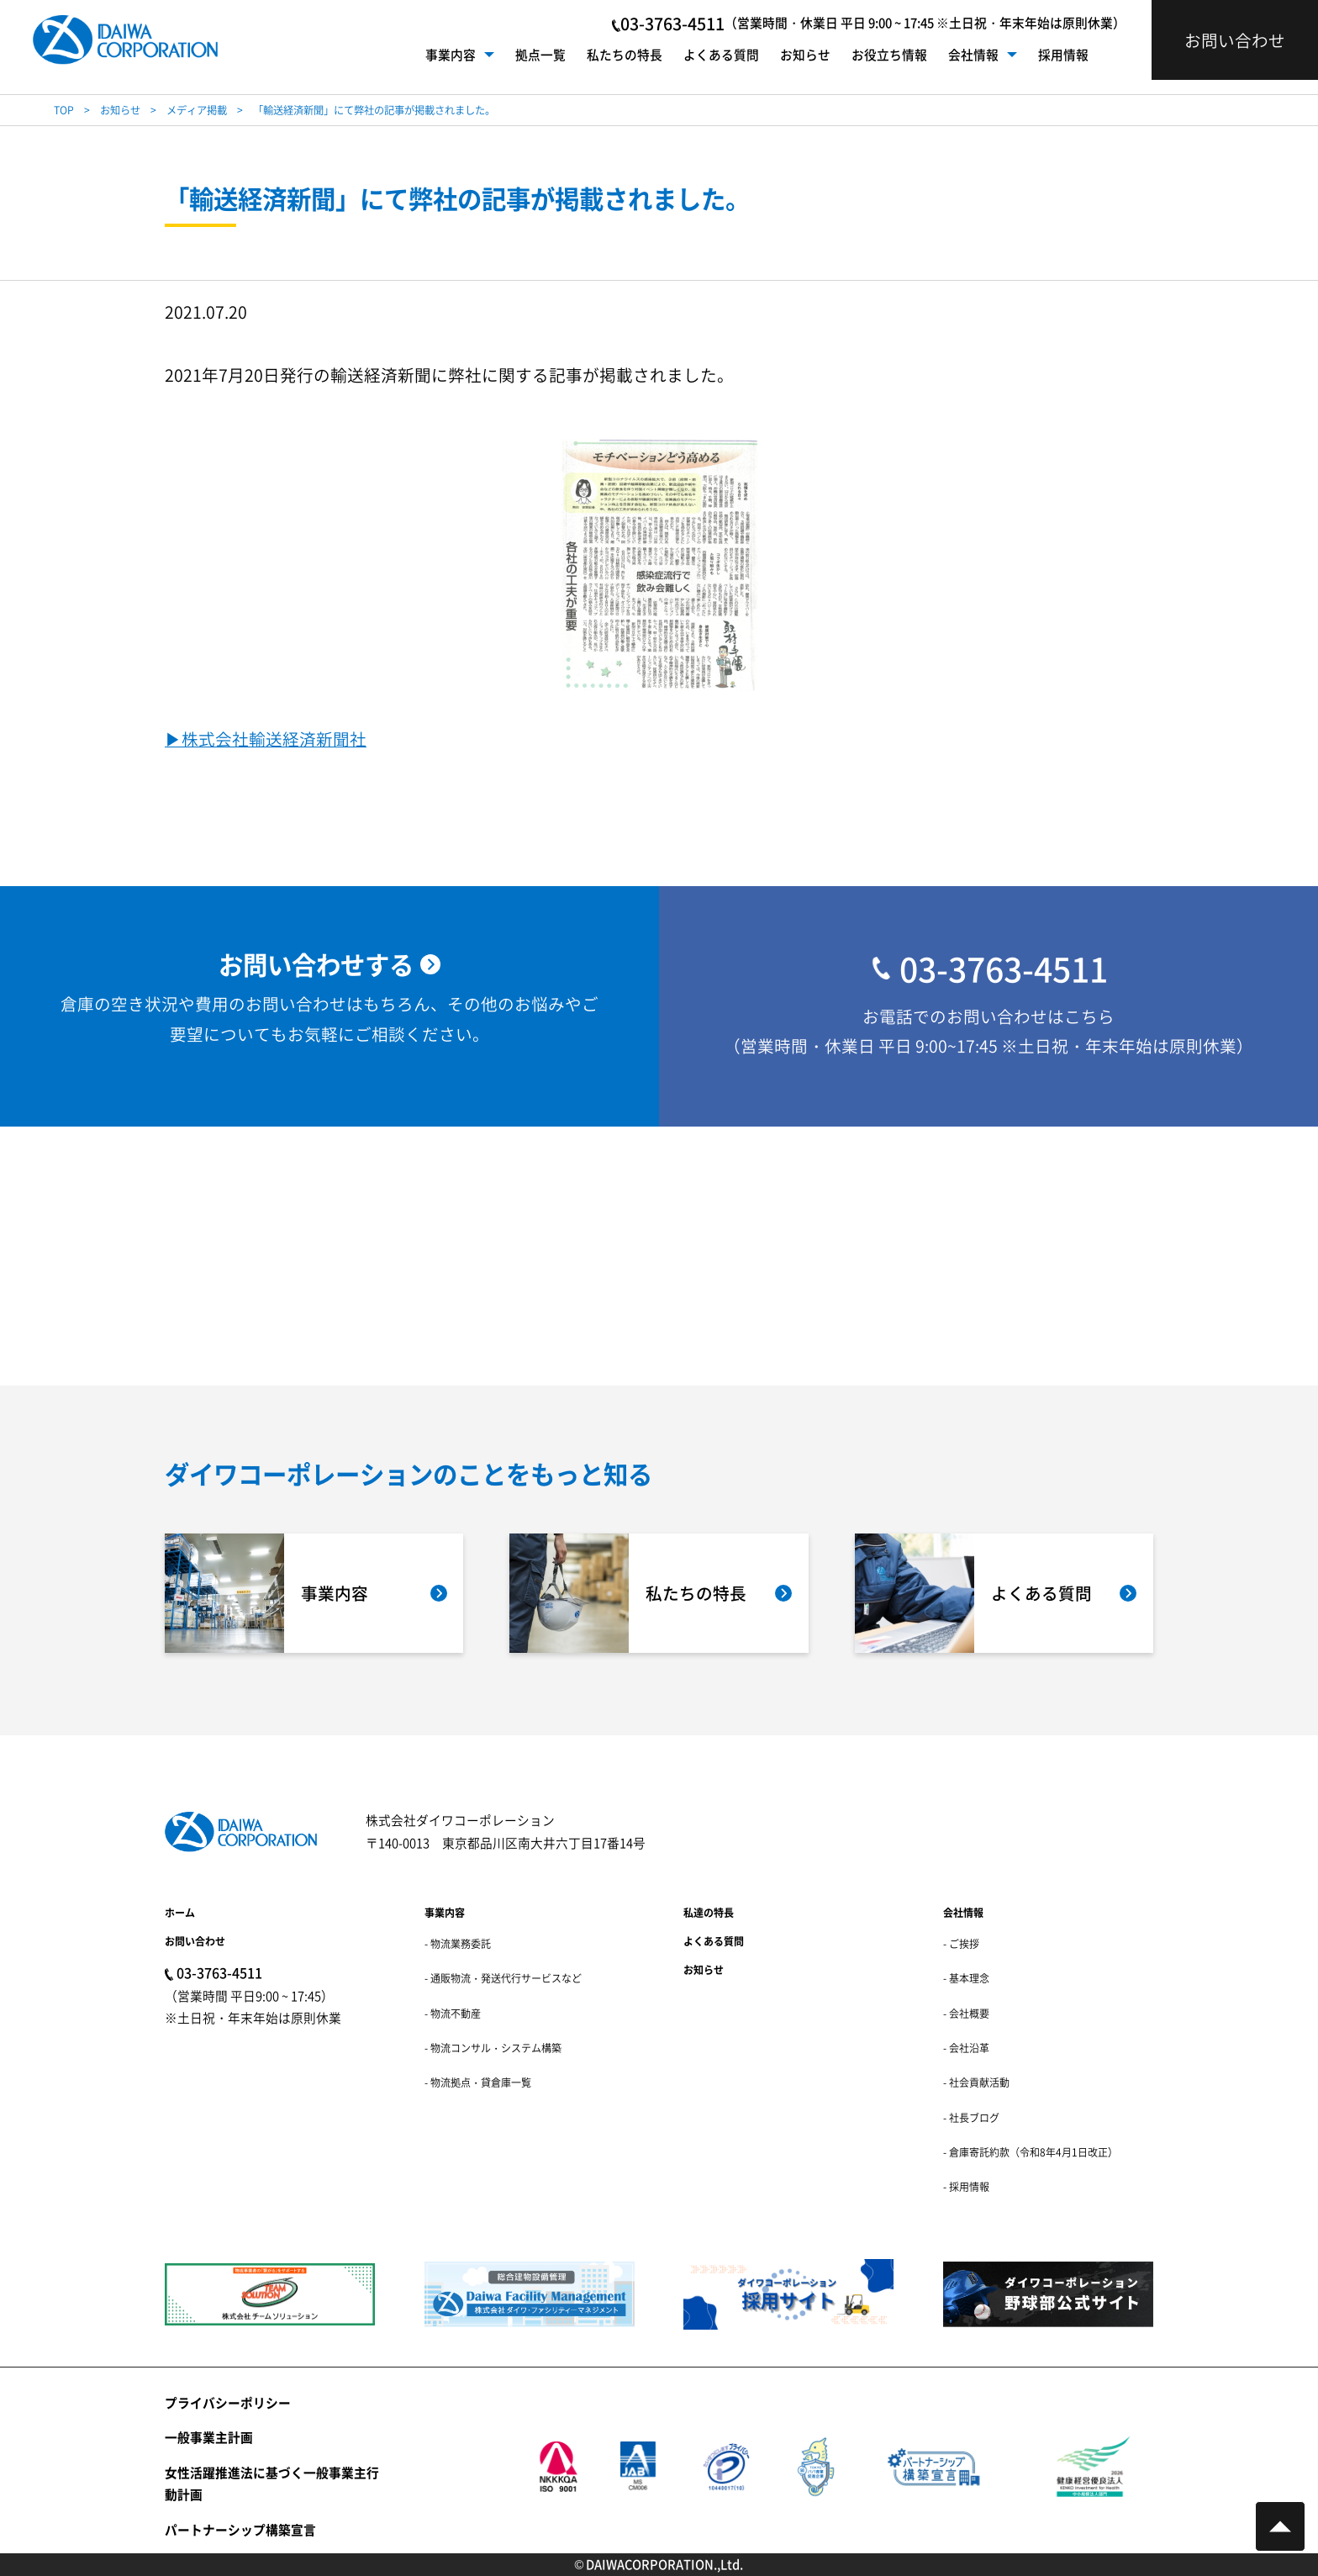 This screenshot has height=2576, width=1318. What do you see at coordinates (457, 1943) in the screenshot?
I see `- 物流業務委託` at bounding box center [457, 1943].